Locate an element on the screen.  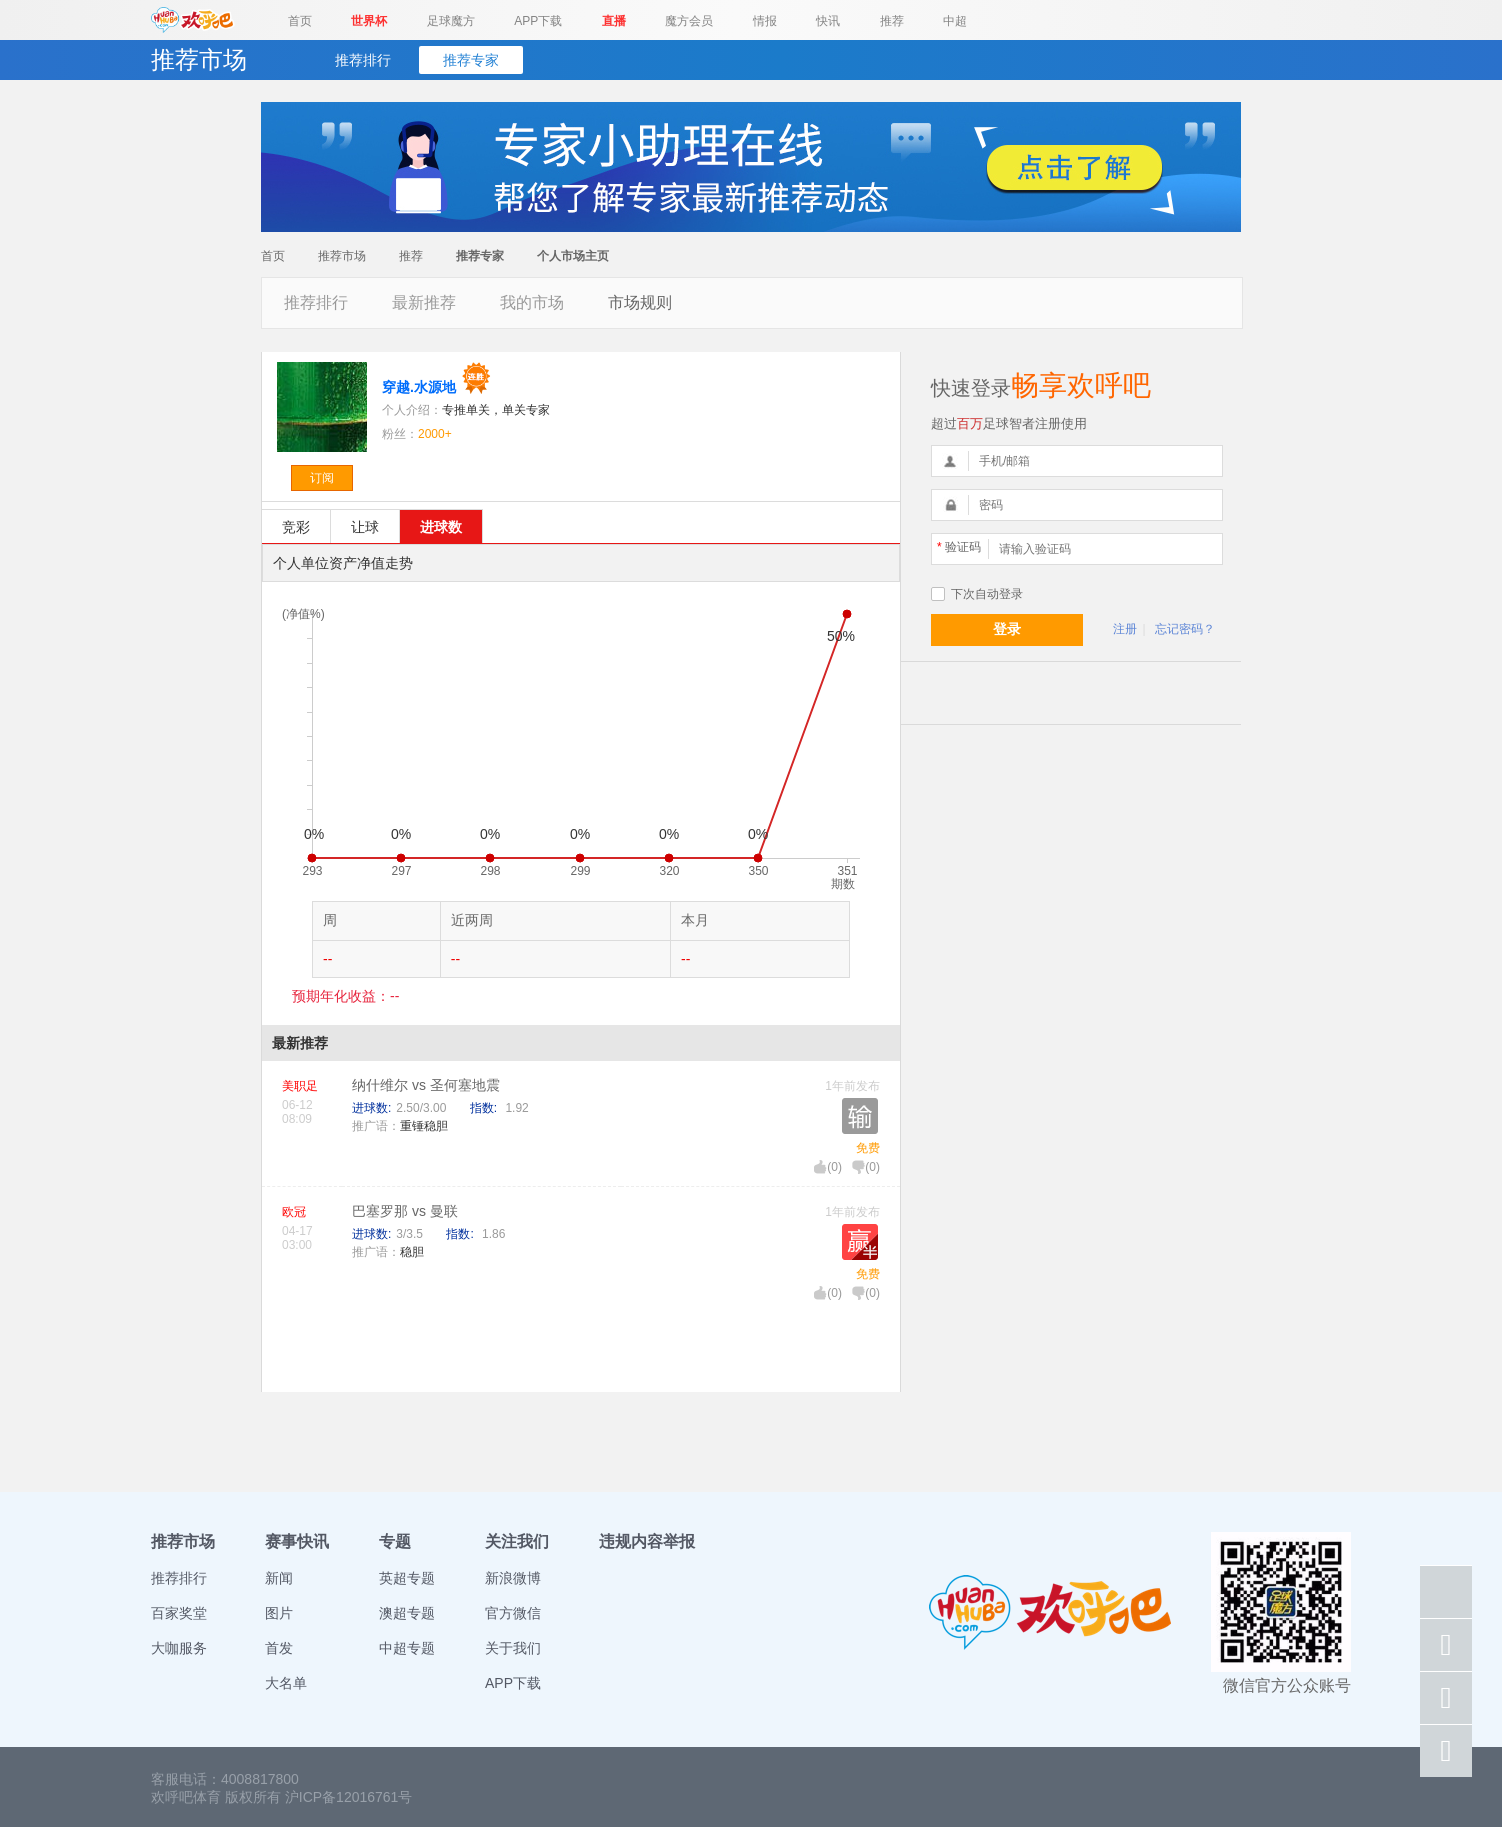
推荐市场 is located at coordinates (342, 256).